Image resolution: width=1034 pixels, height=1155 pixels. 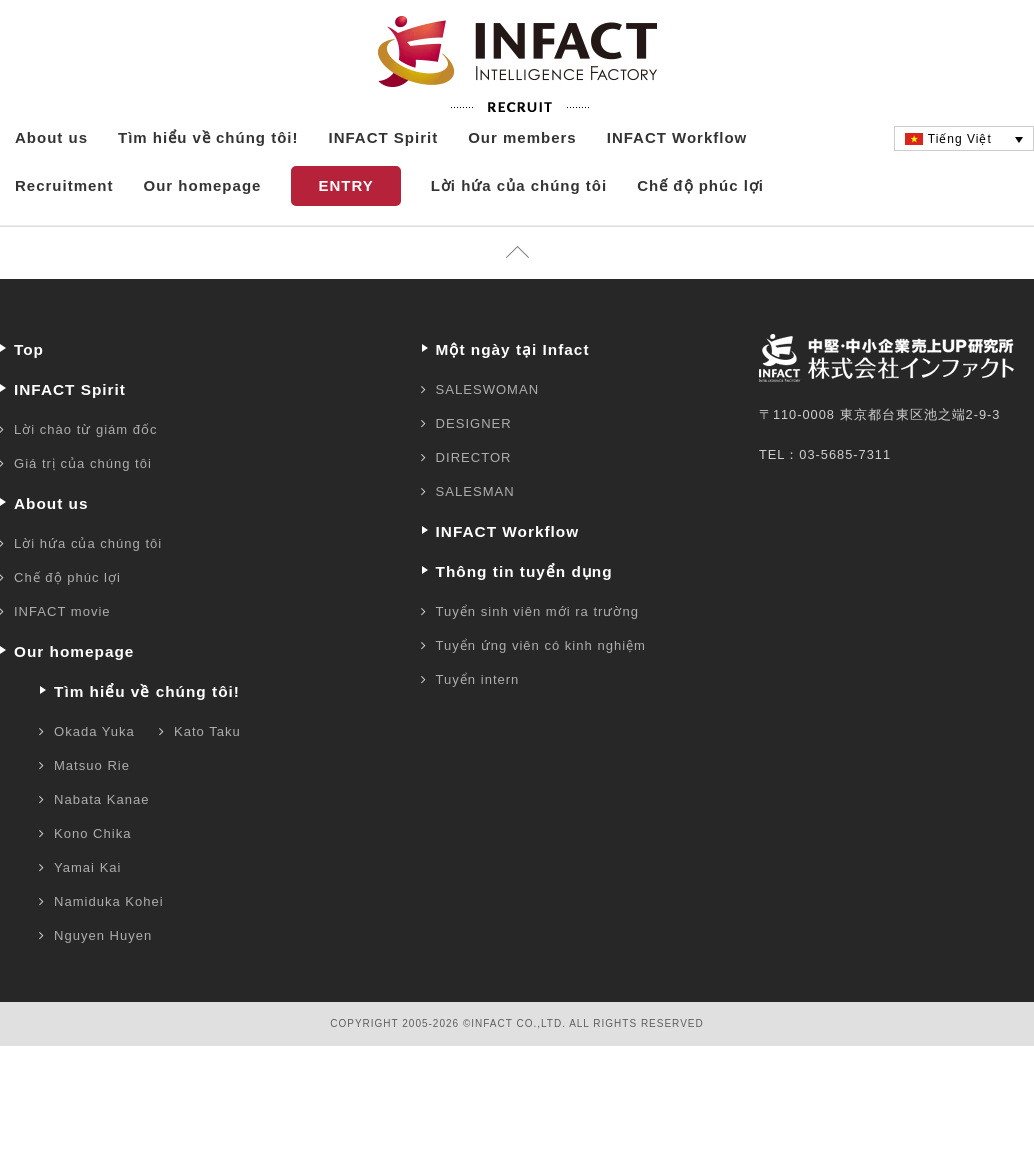 What do you see at coordinates (101, 842) in the screenshot?
I see `Nabata Kanae` at bounding box center [101, 842].